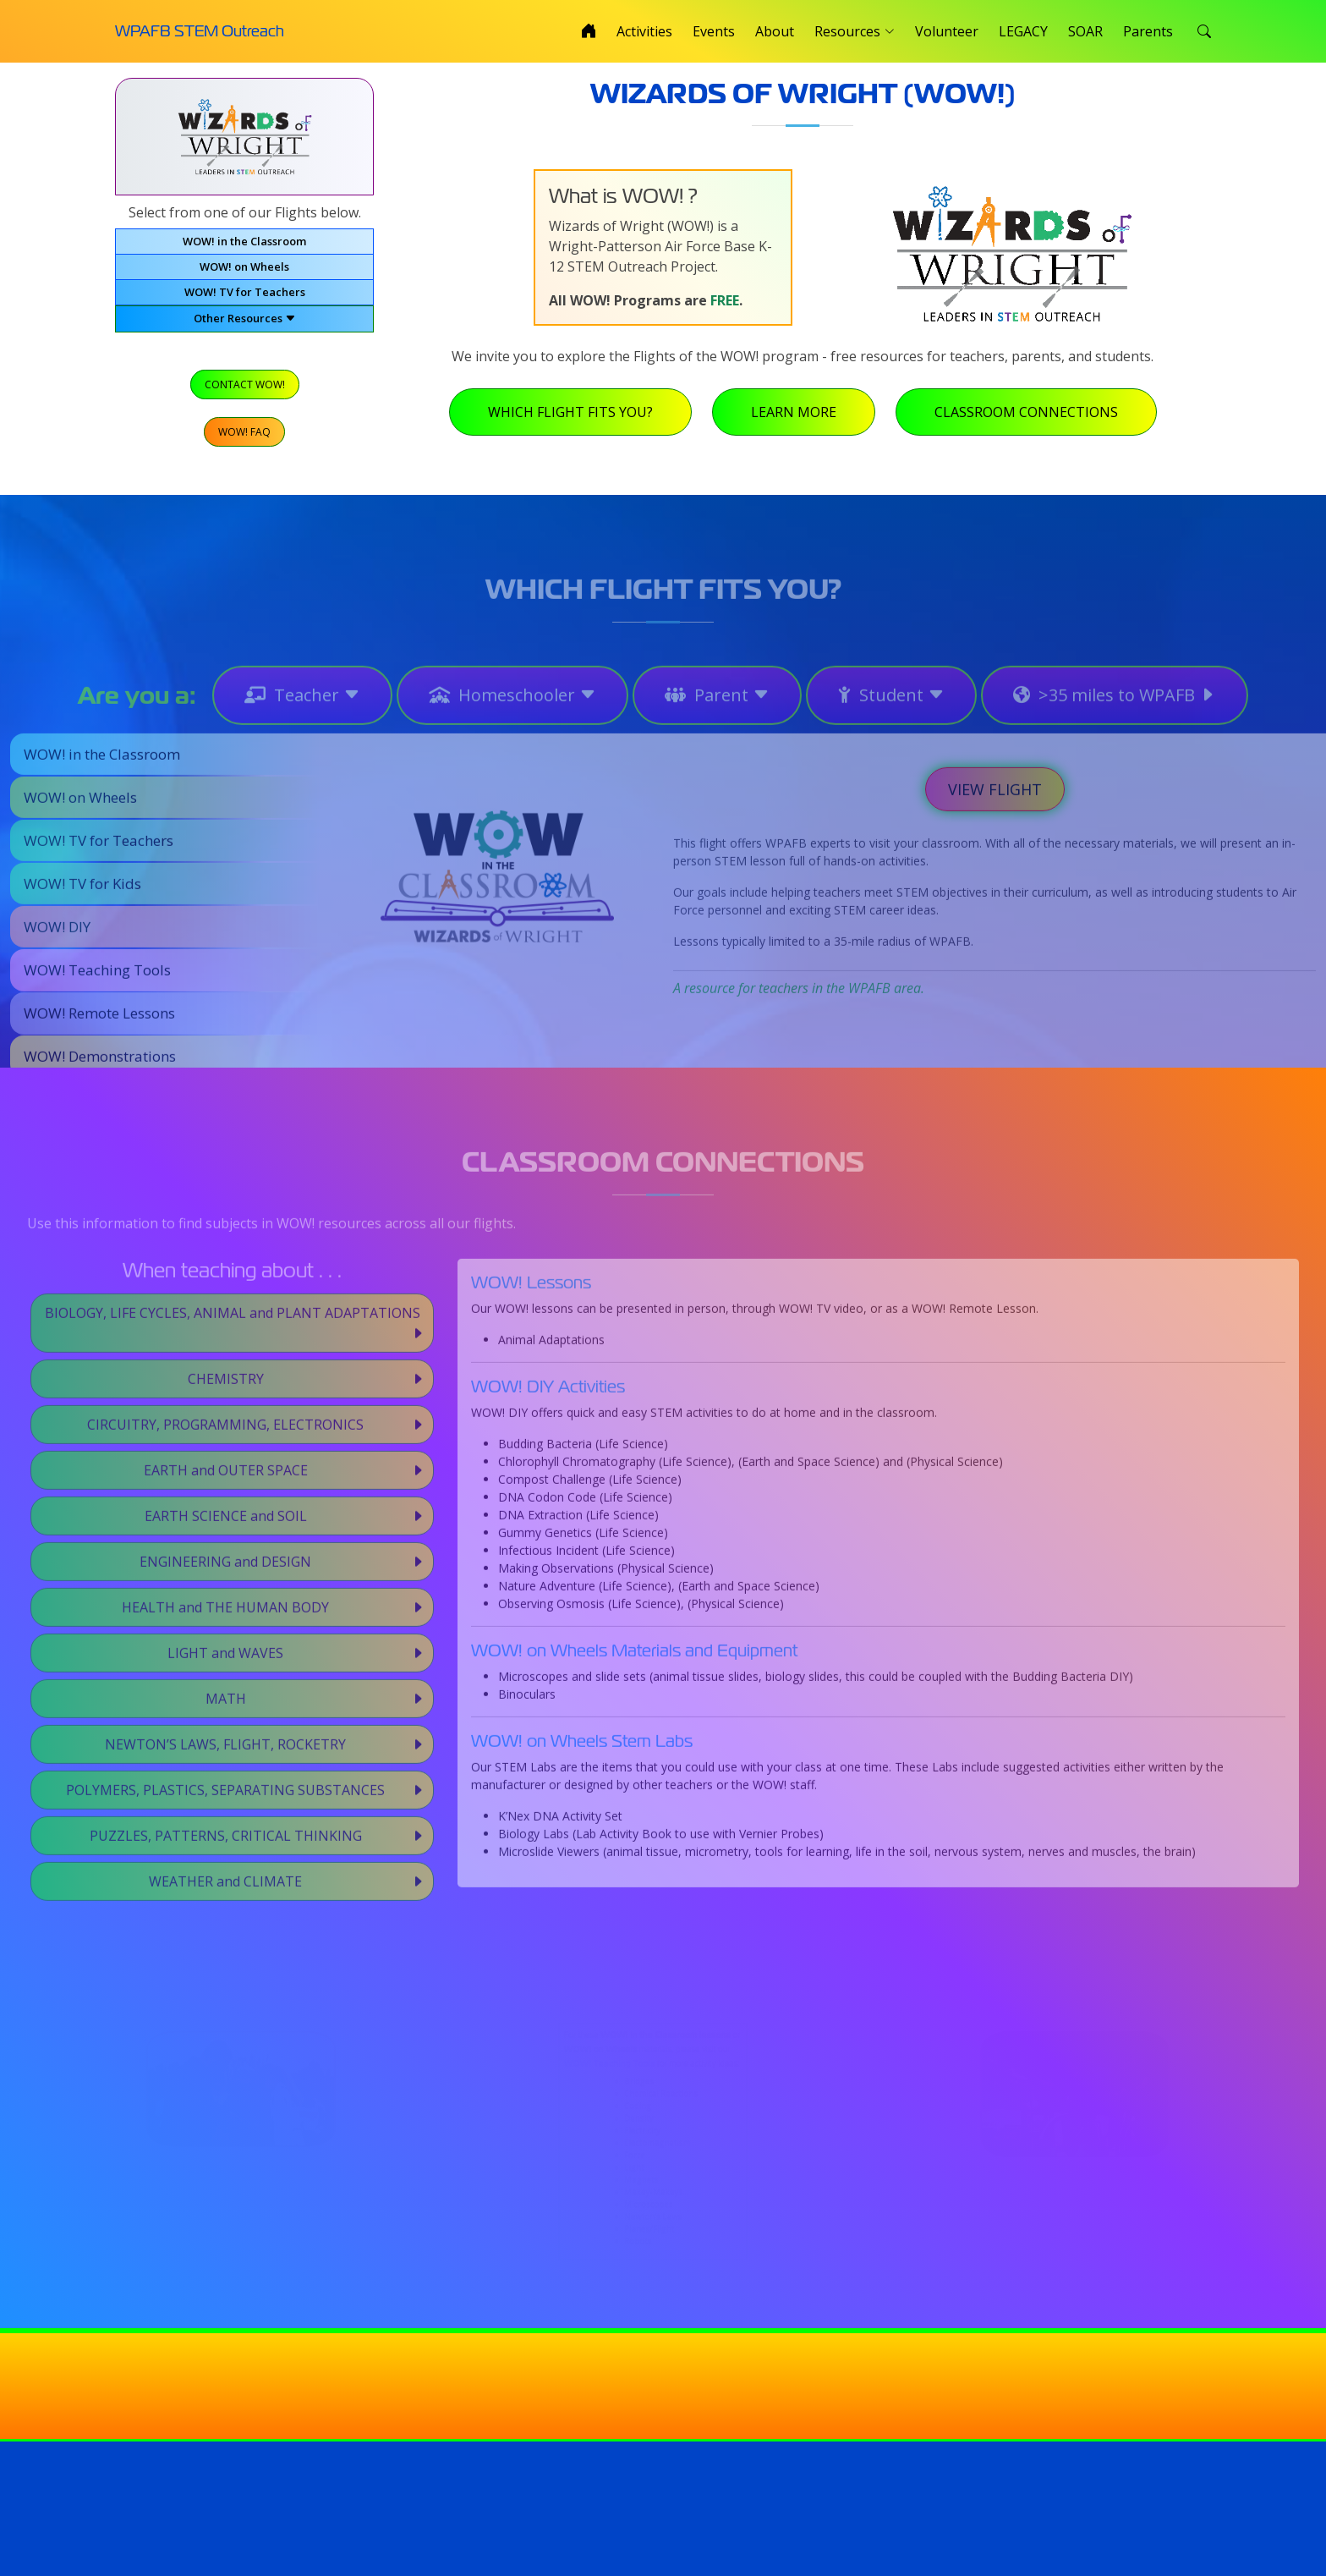 Image resolution: width=1326 pixels, height=2576 pixels. What do you see at coordinates (199, 31) in the screenshot?
I see `WPAFB STEM Outreach` at bounding box center [199, 31].